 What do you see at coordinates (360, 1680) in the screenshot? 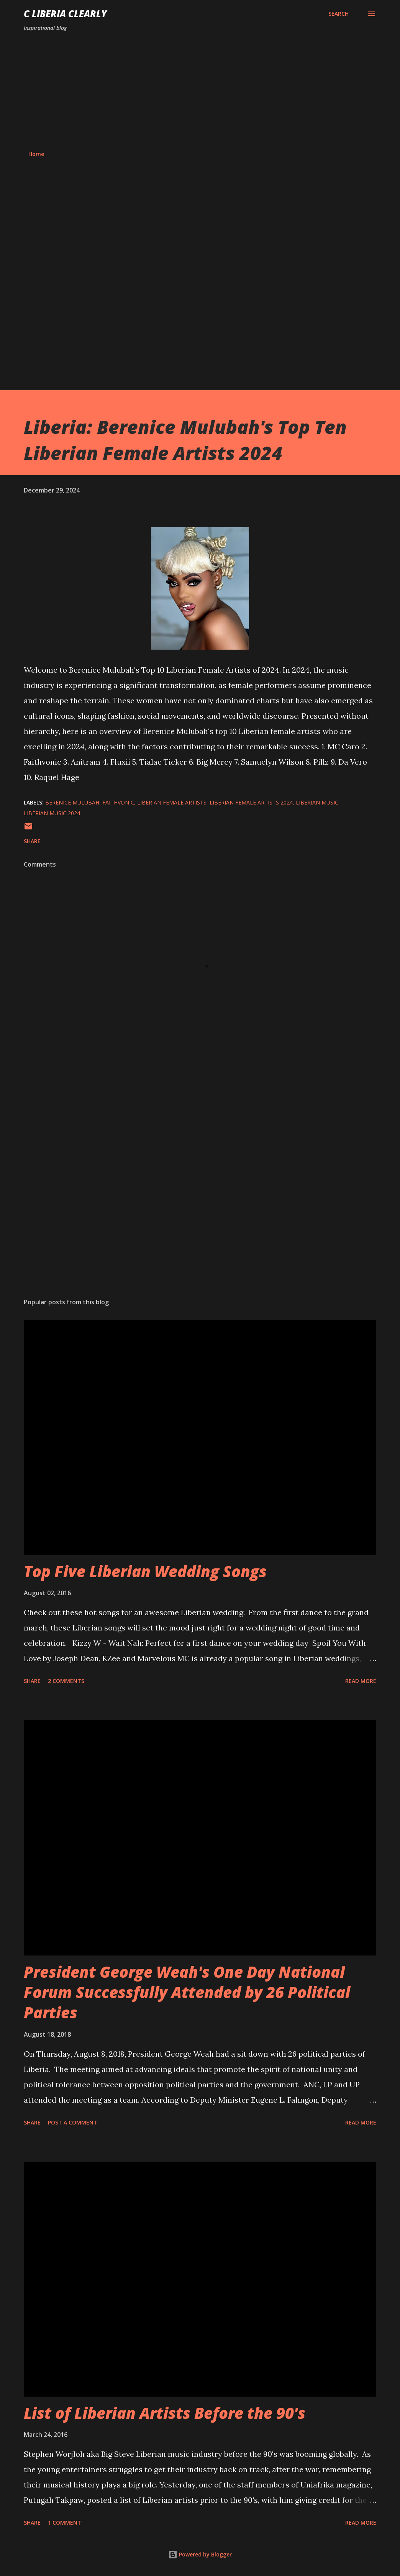
I see `Read more` at bounding box center [360, 1680].